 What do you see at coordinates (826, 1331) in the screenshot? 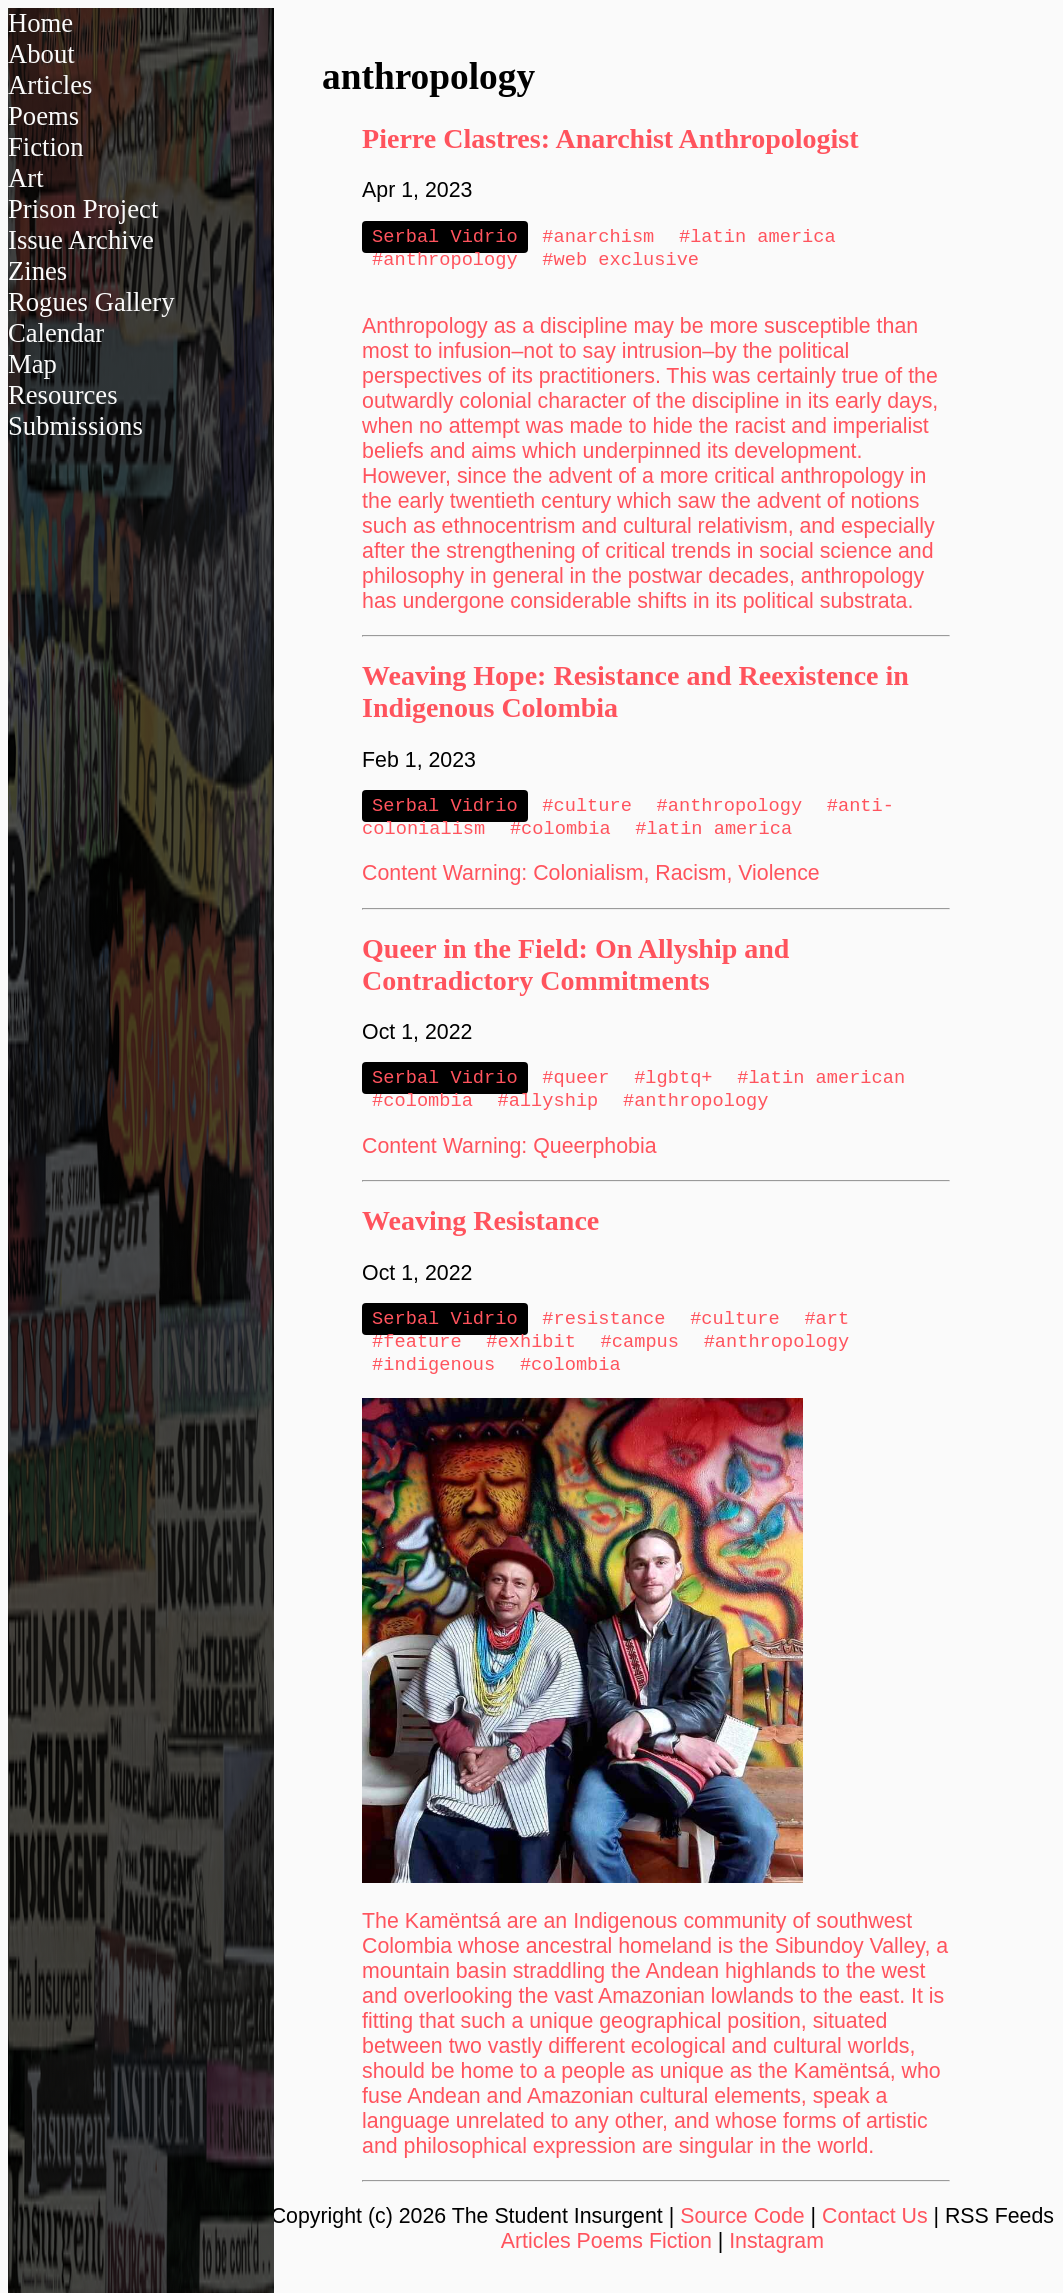
I see `#art` at bounding box center [826, 1331].